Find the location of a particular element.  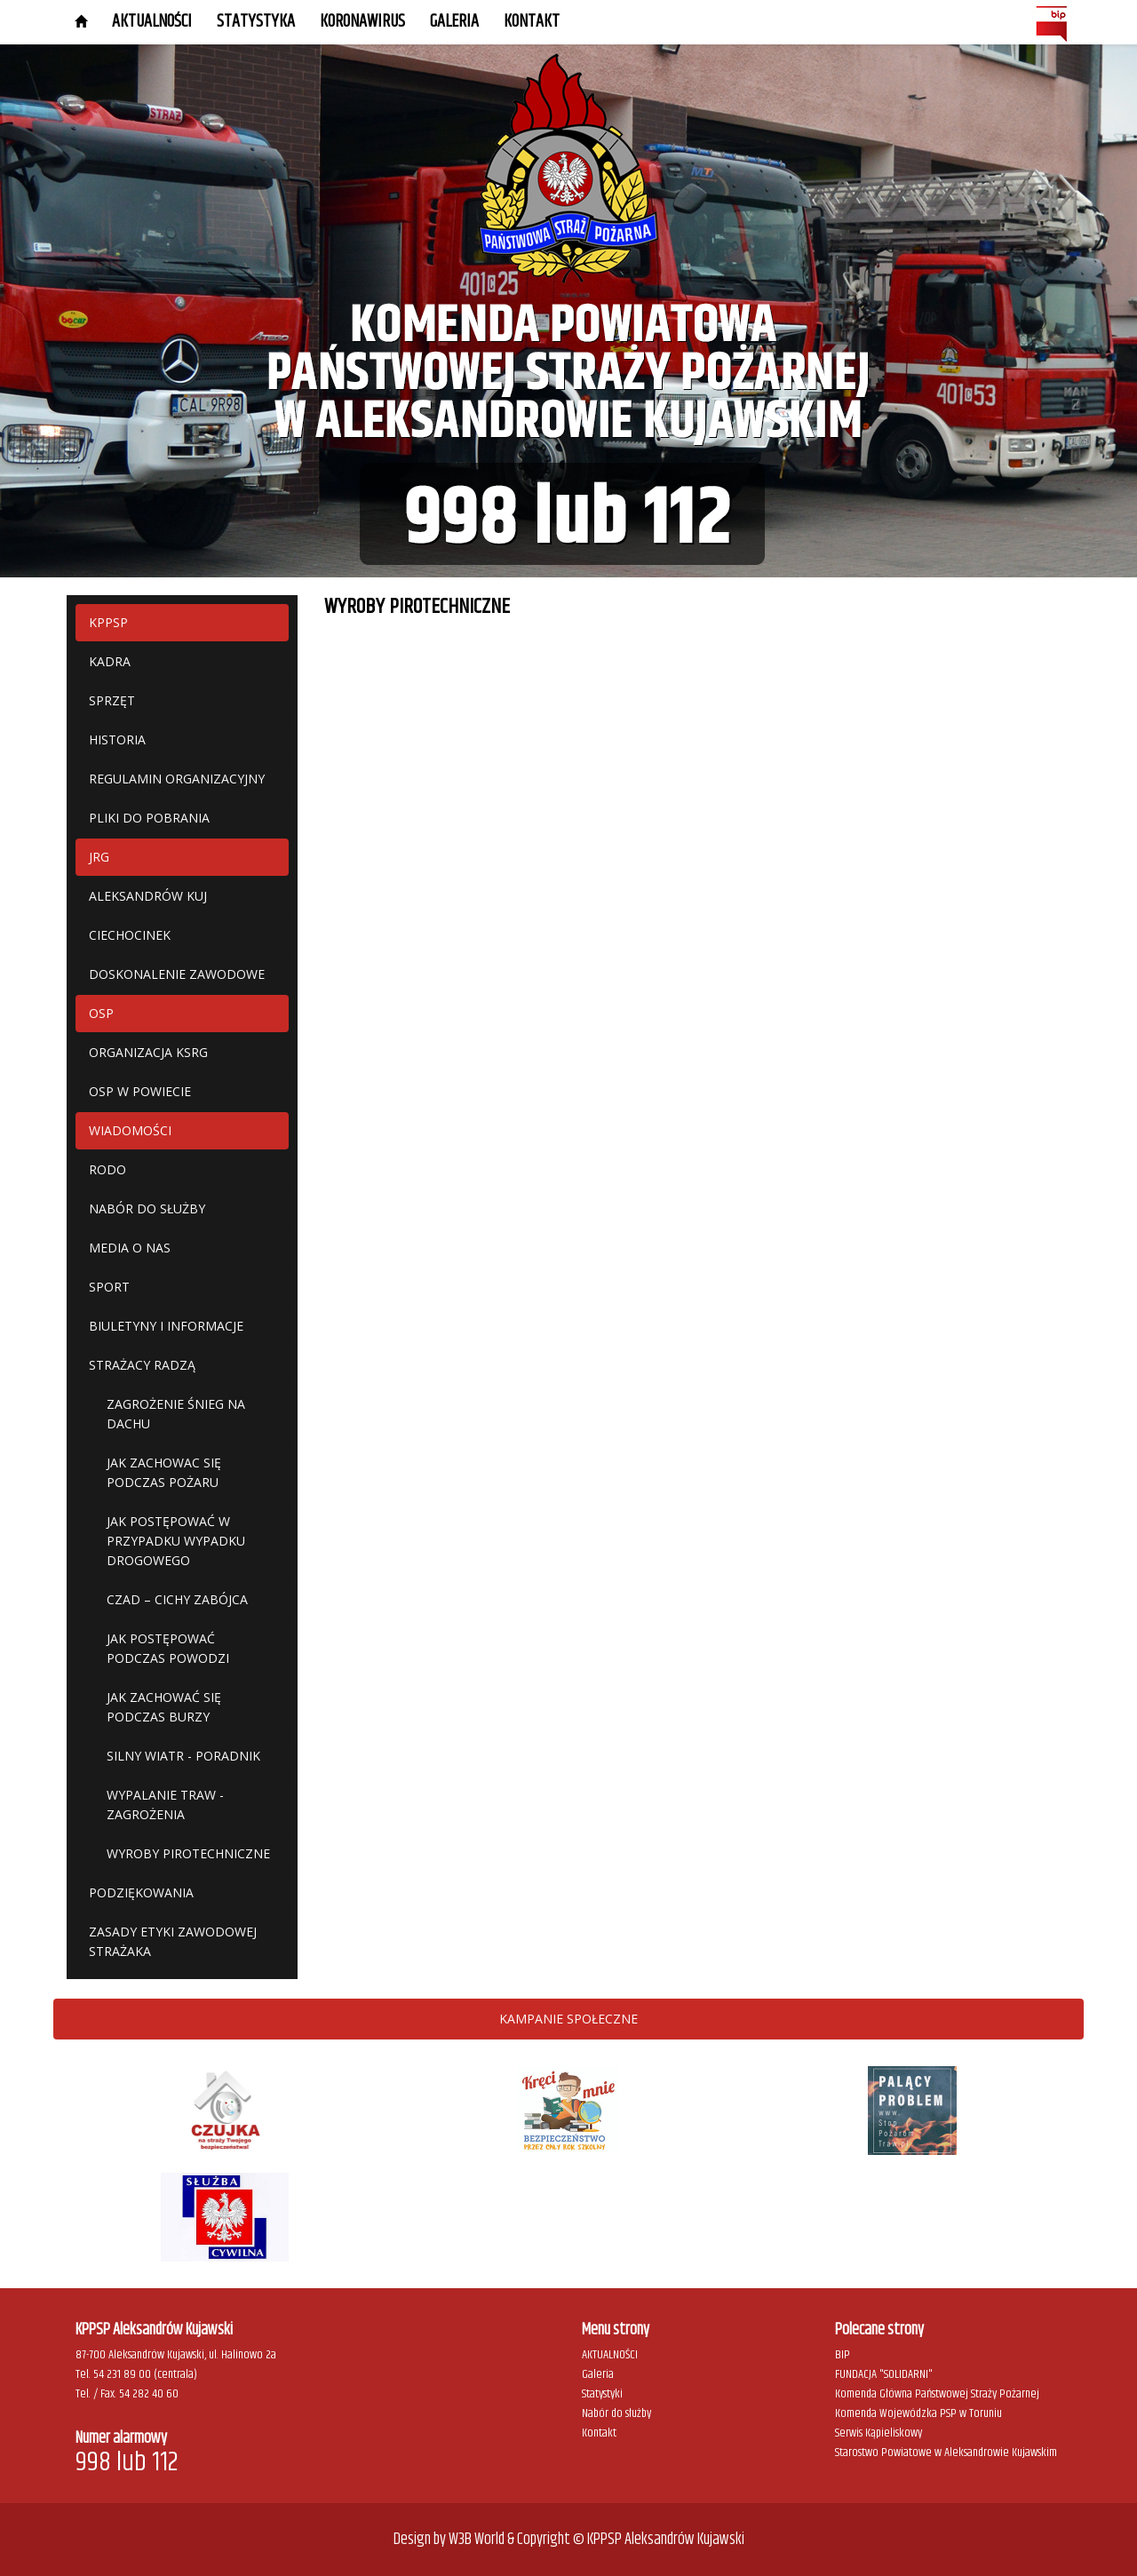

ALEKSANDRÓW KUJ is located at coordinates (148, 895).